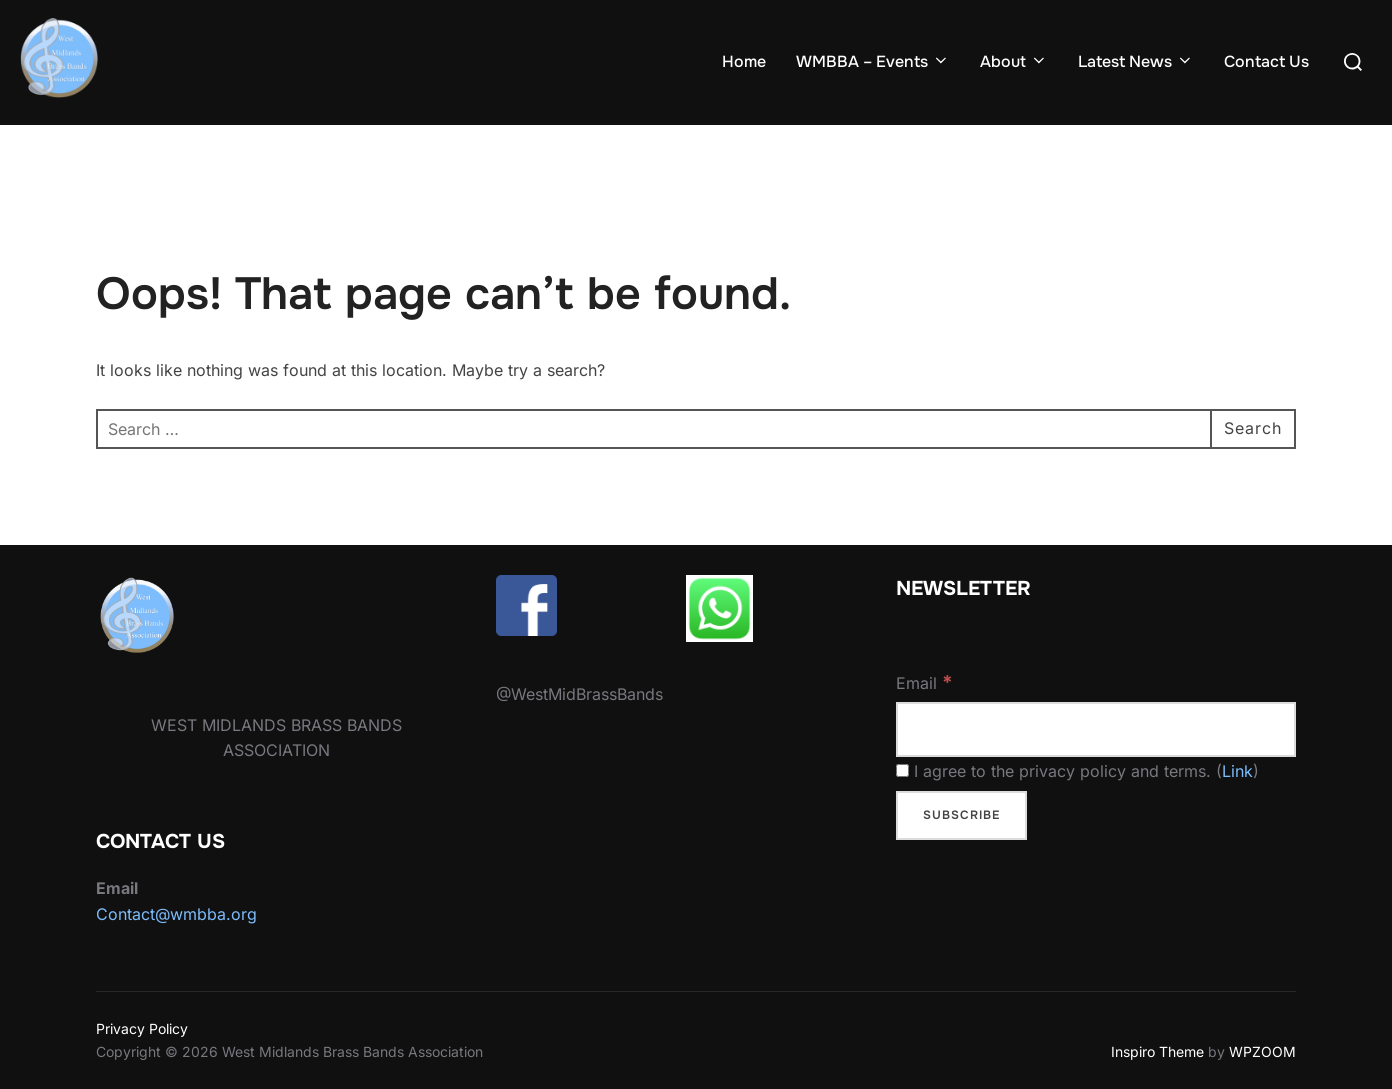 The height and width of the screenshot is (1089, 1392). Describe the element at coordinates (1157, 1051) in the screenshot. I see `Inspiro Theme` at that location.